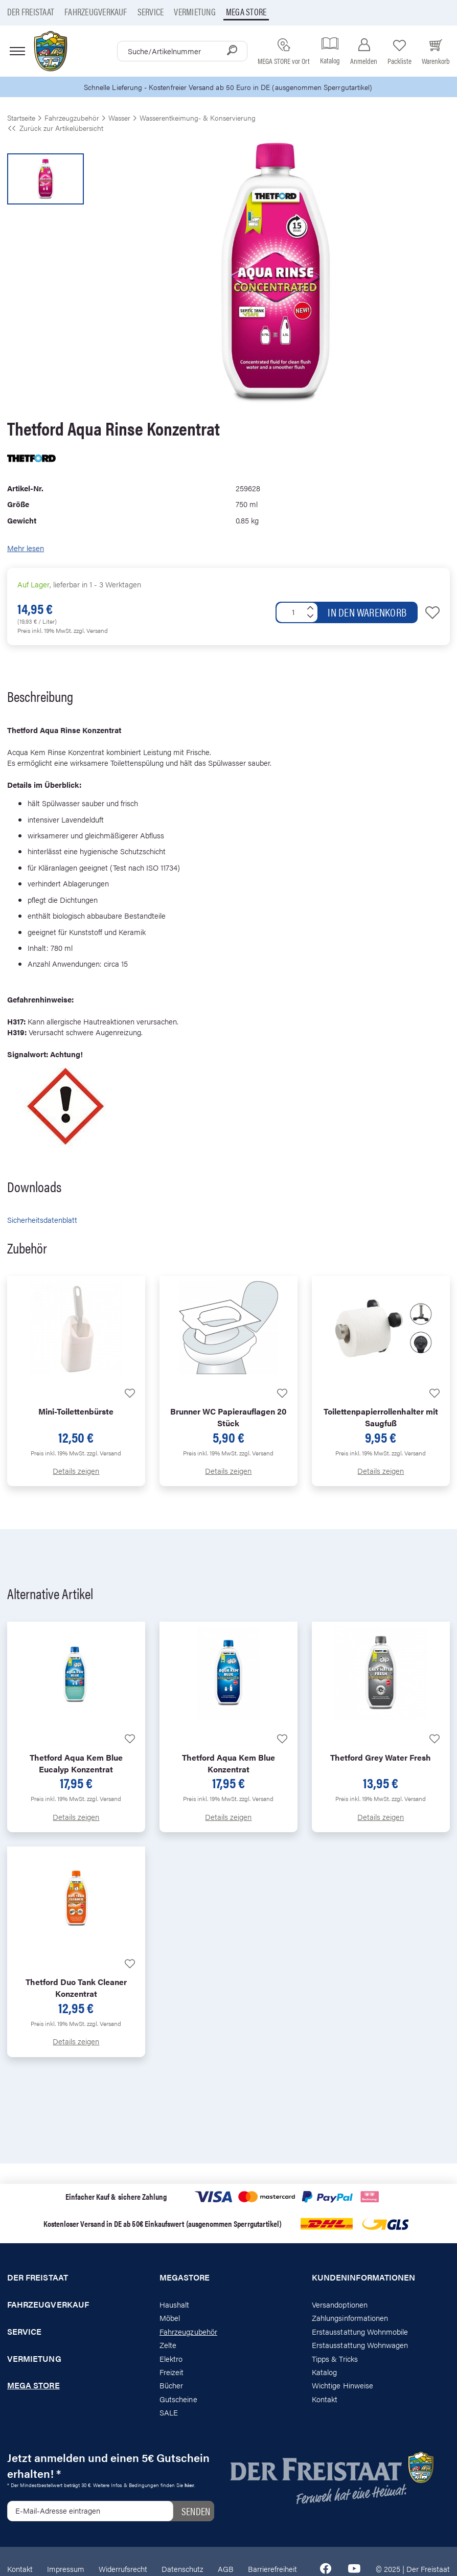  I want to click on Tipps & Tricks, so click(335, 2359).